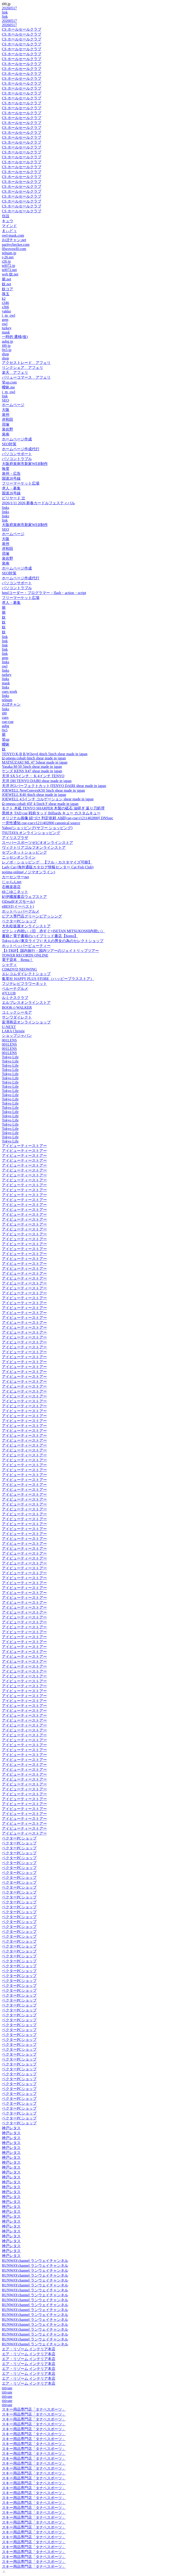  I want to click on アイビューティーストアー, so click(24, 1146).